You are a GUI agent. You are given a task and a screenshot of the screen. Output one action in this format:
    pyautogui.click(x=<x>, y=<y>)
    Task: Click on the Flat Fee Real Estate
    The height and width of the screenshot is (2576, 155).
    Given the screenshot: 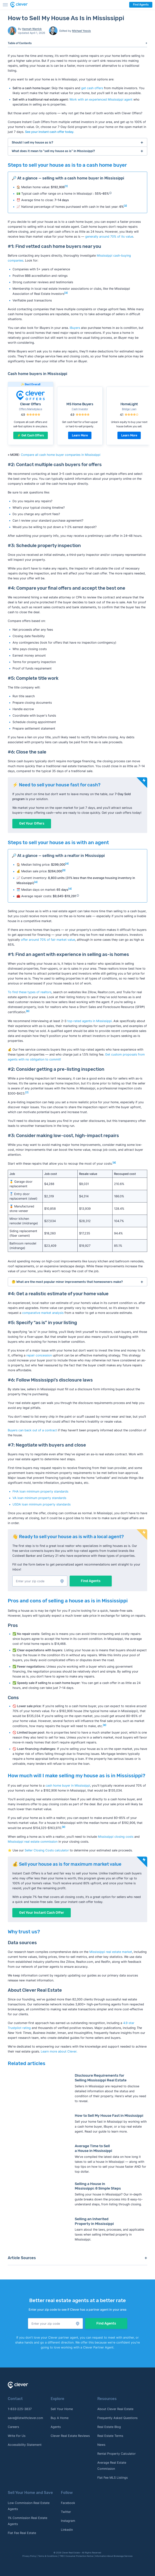 What is the action you would take?
    pyautogui.click(x=22, y=2533)
    